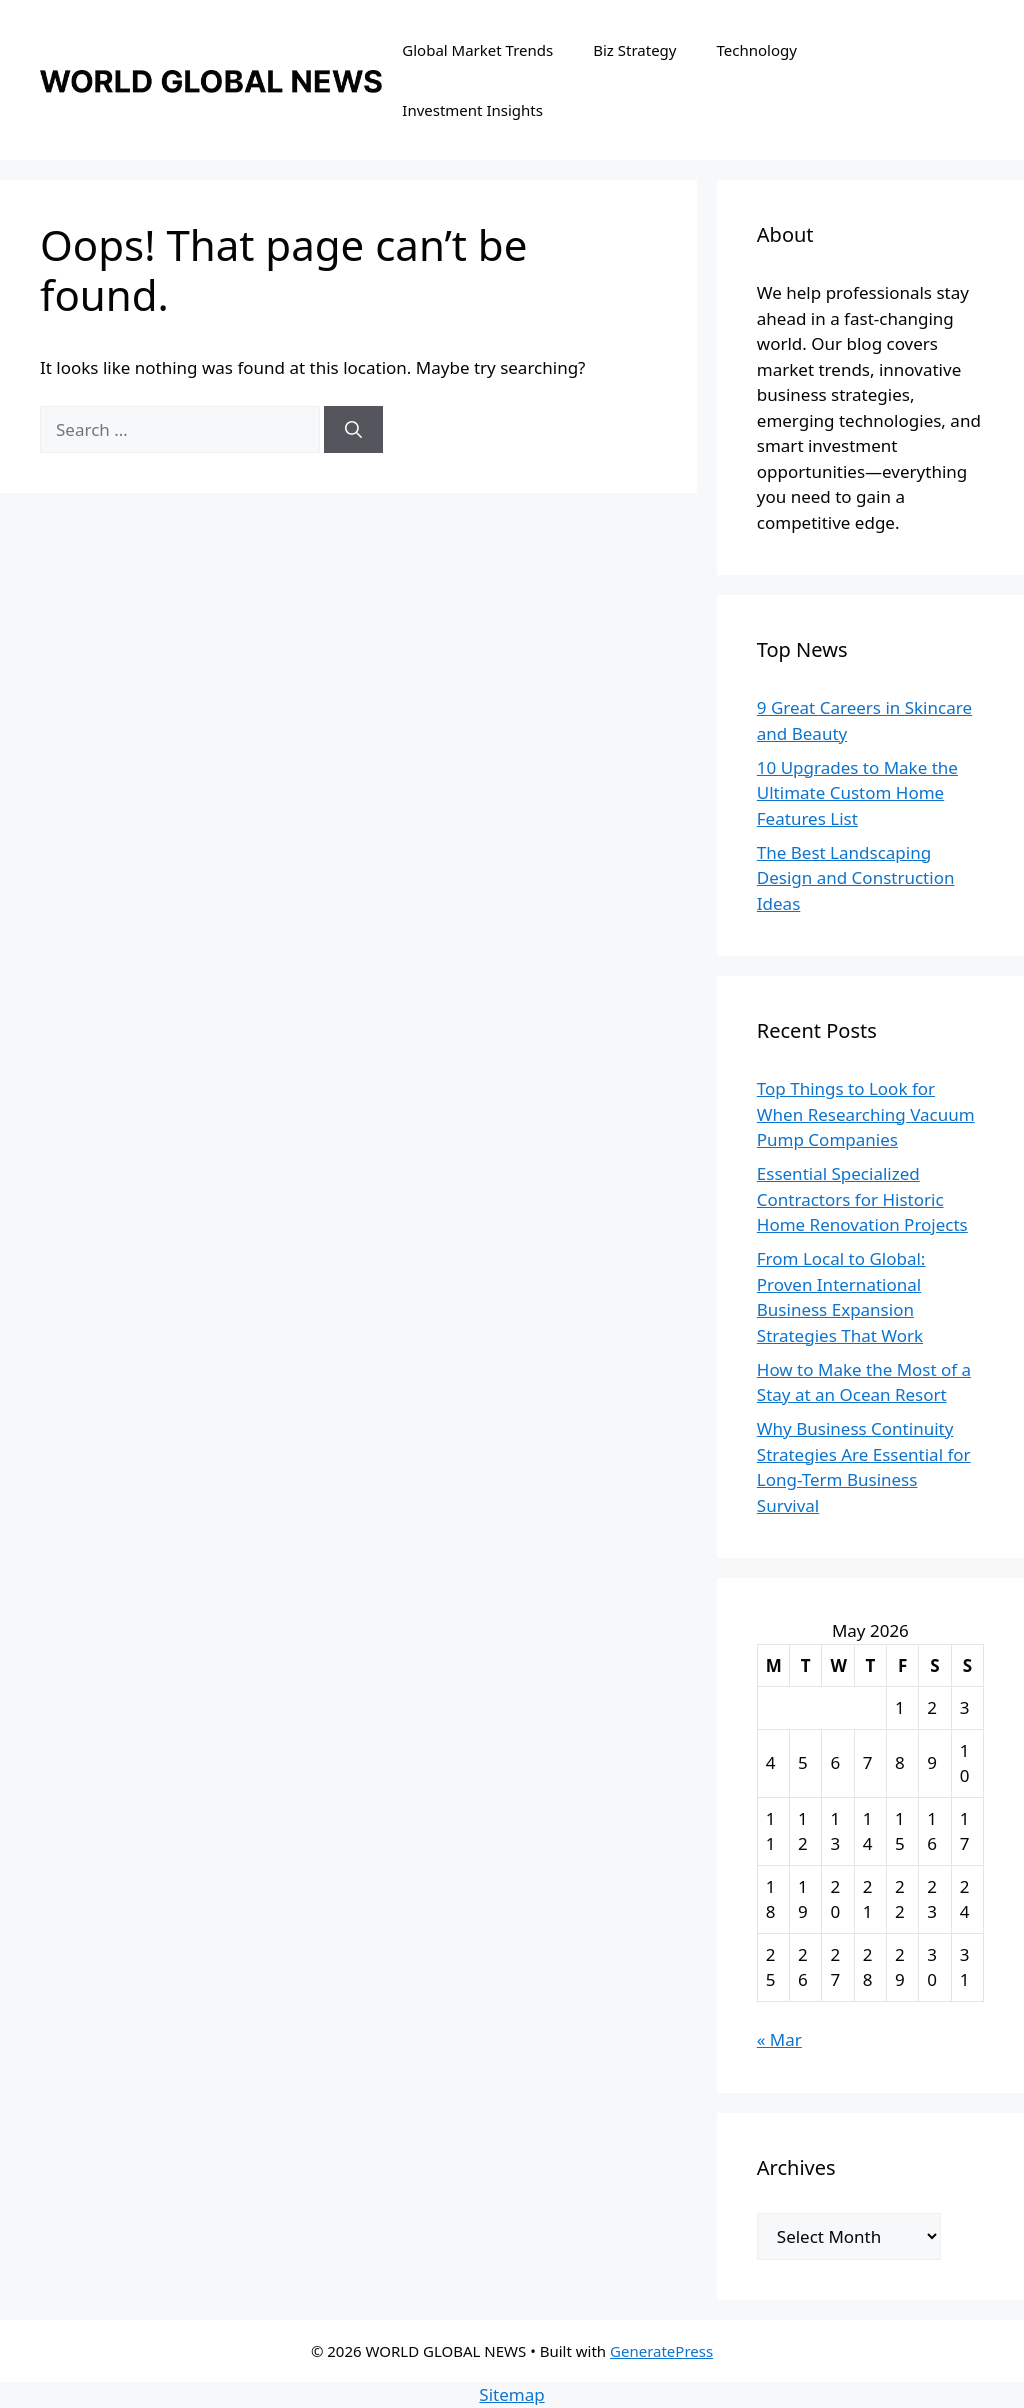 Image resolution: width=1024 pixels, height=2408 pixels. I want to click on Top Things to Look for When Researching Vacuum Pump Companies, so click(866, 1114).